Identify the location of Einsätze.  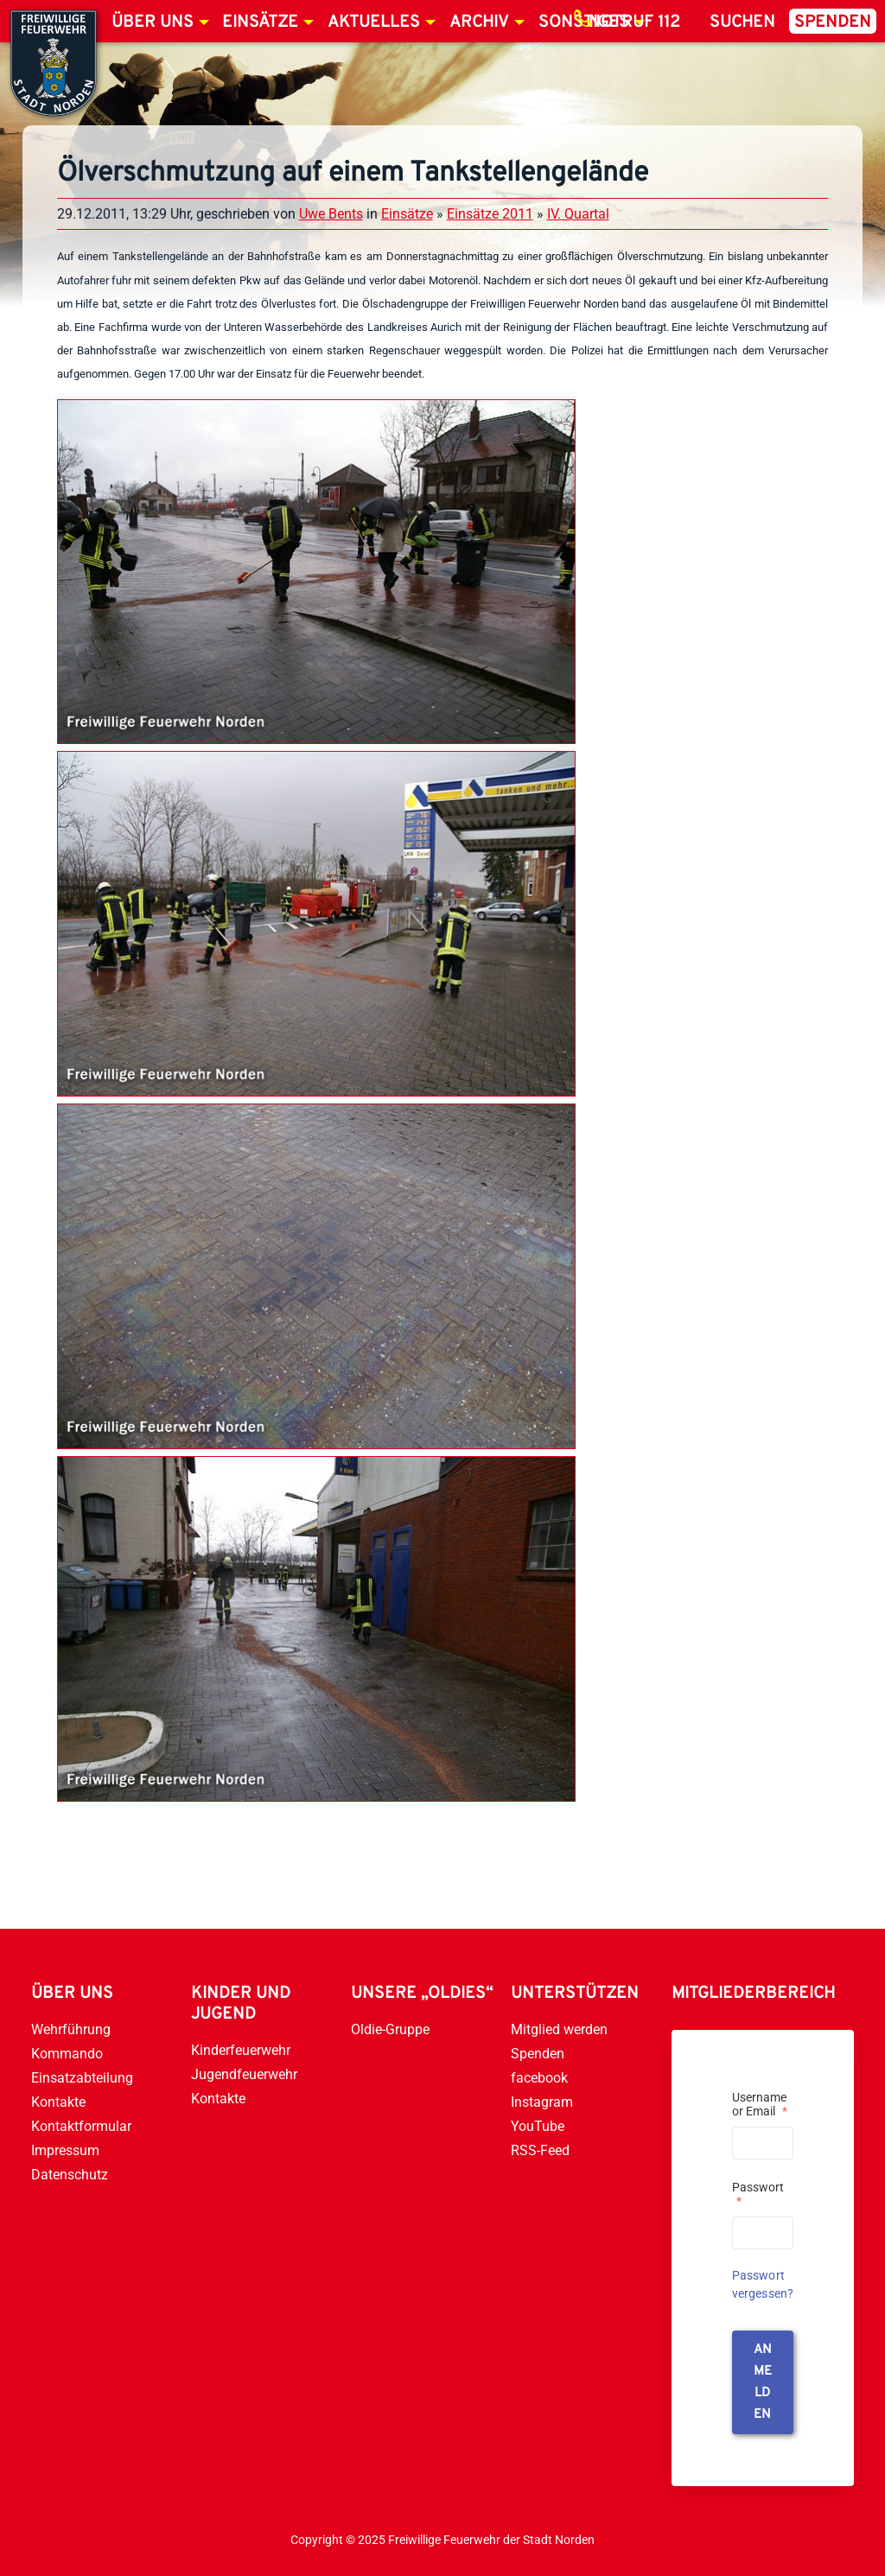
(260, 22).